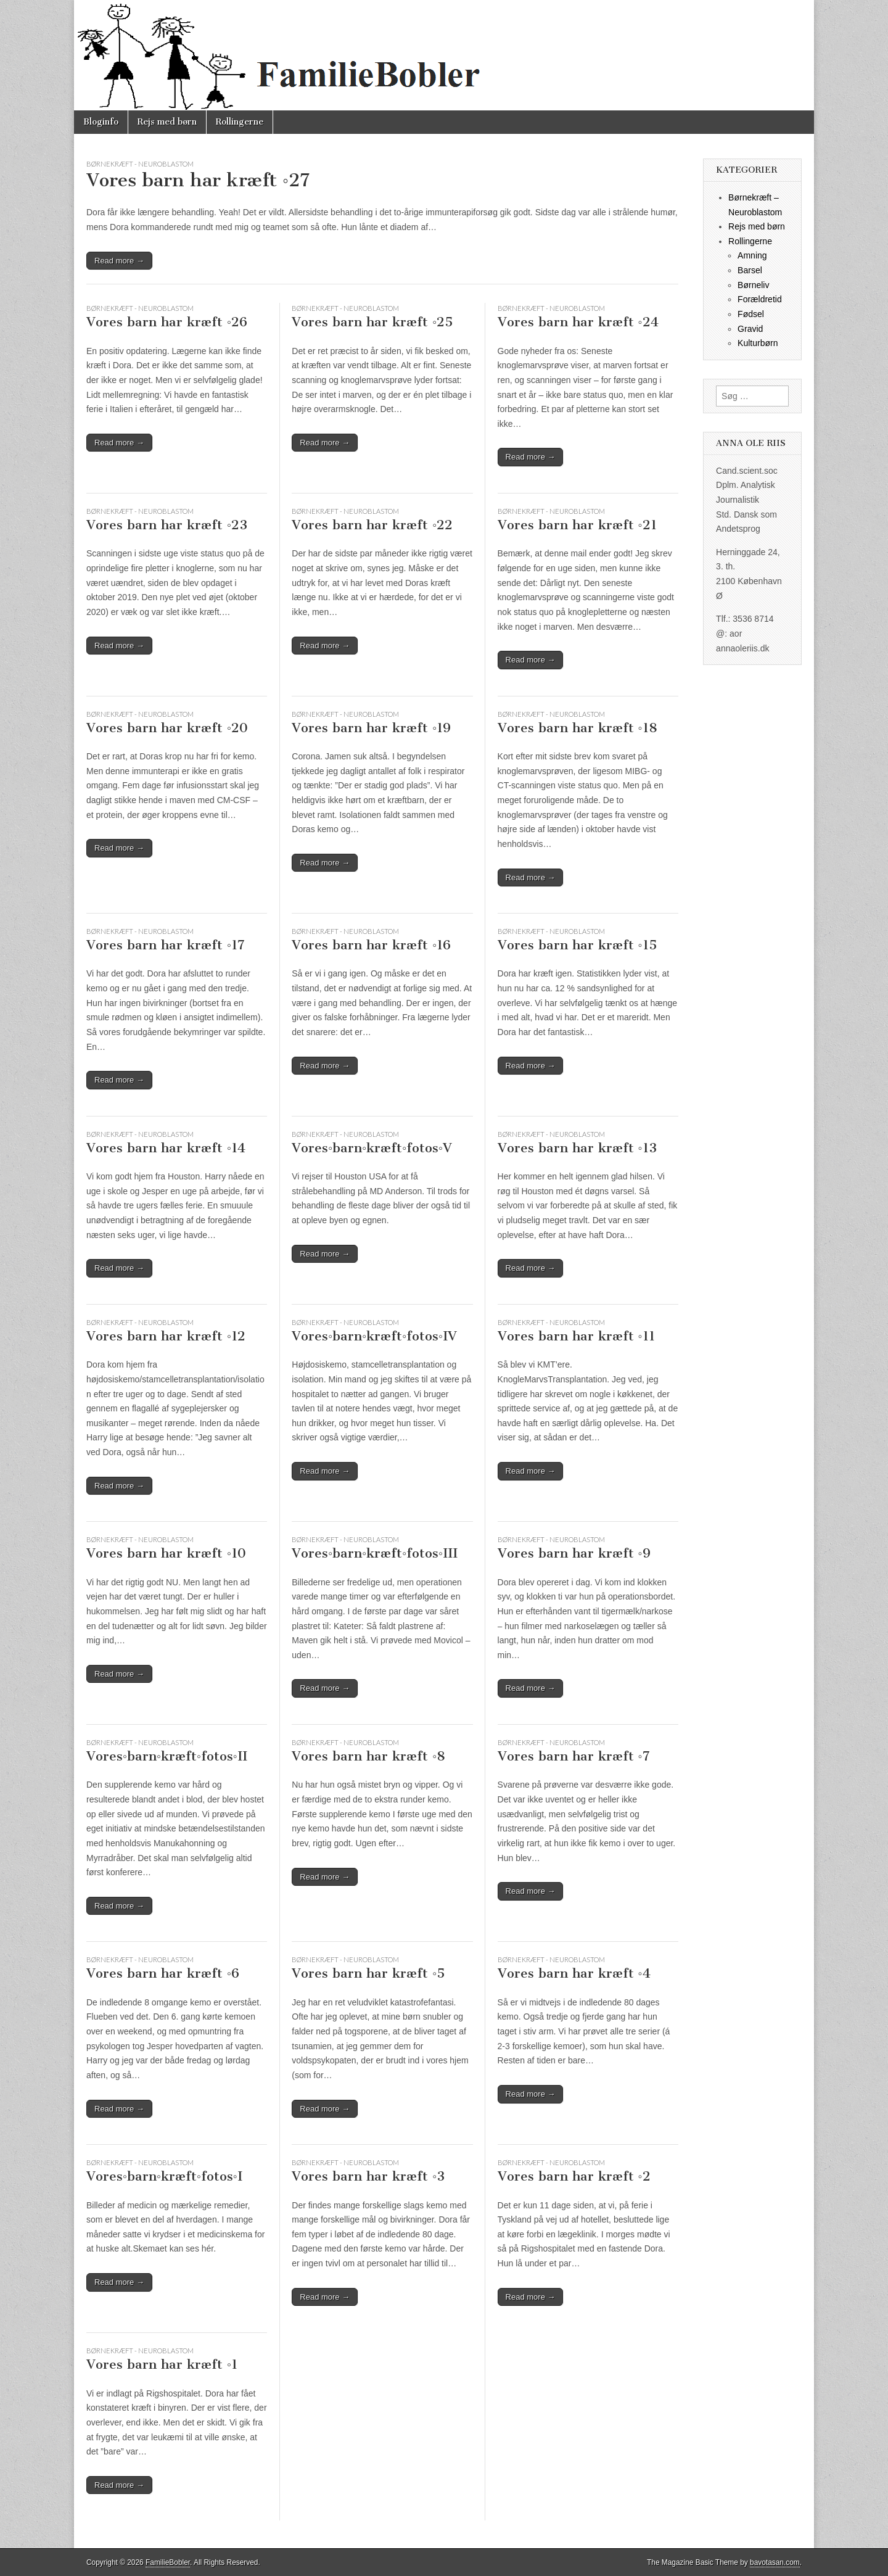 The image size is (888, 2576). I want to click on Vores◦barn◦kræft◦fotos◦II, so click(166, 1756).